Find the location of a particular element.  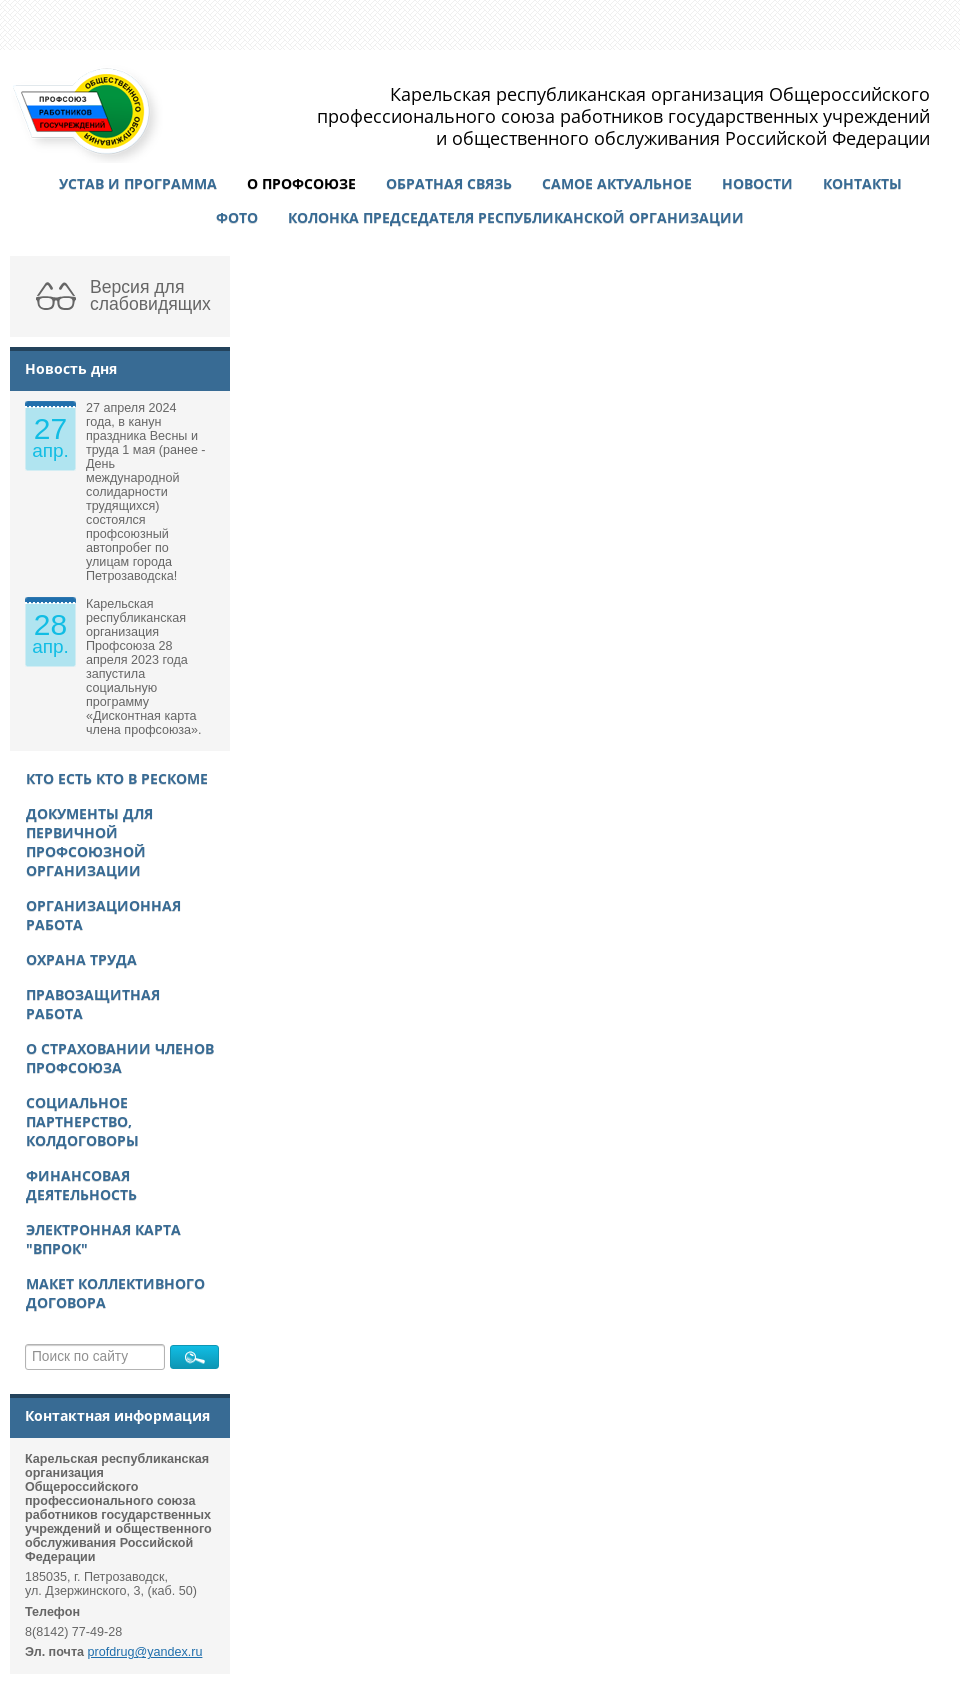

Обратная связь is located at coordinates (449, 183).